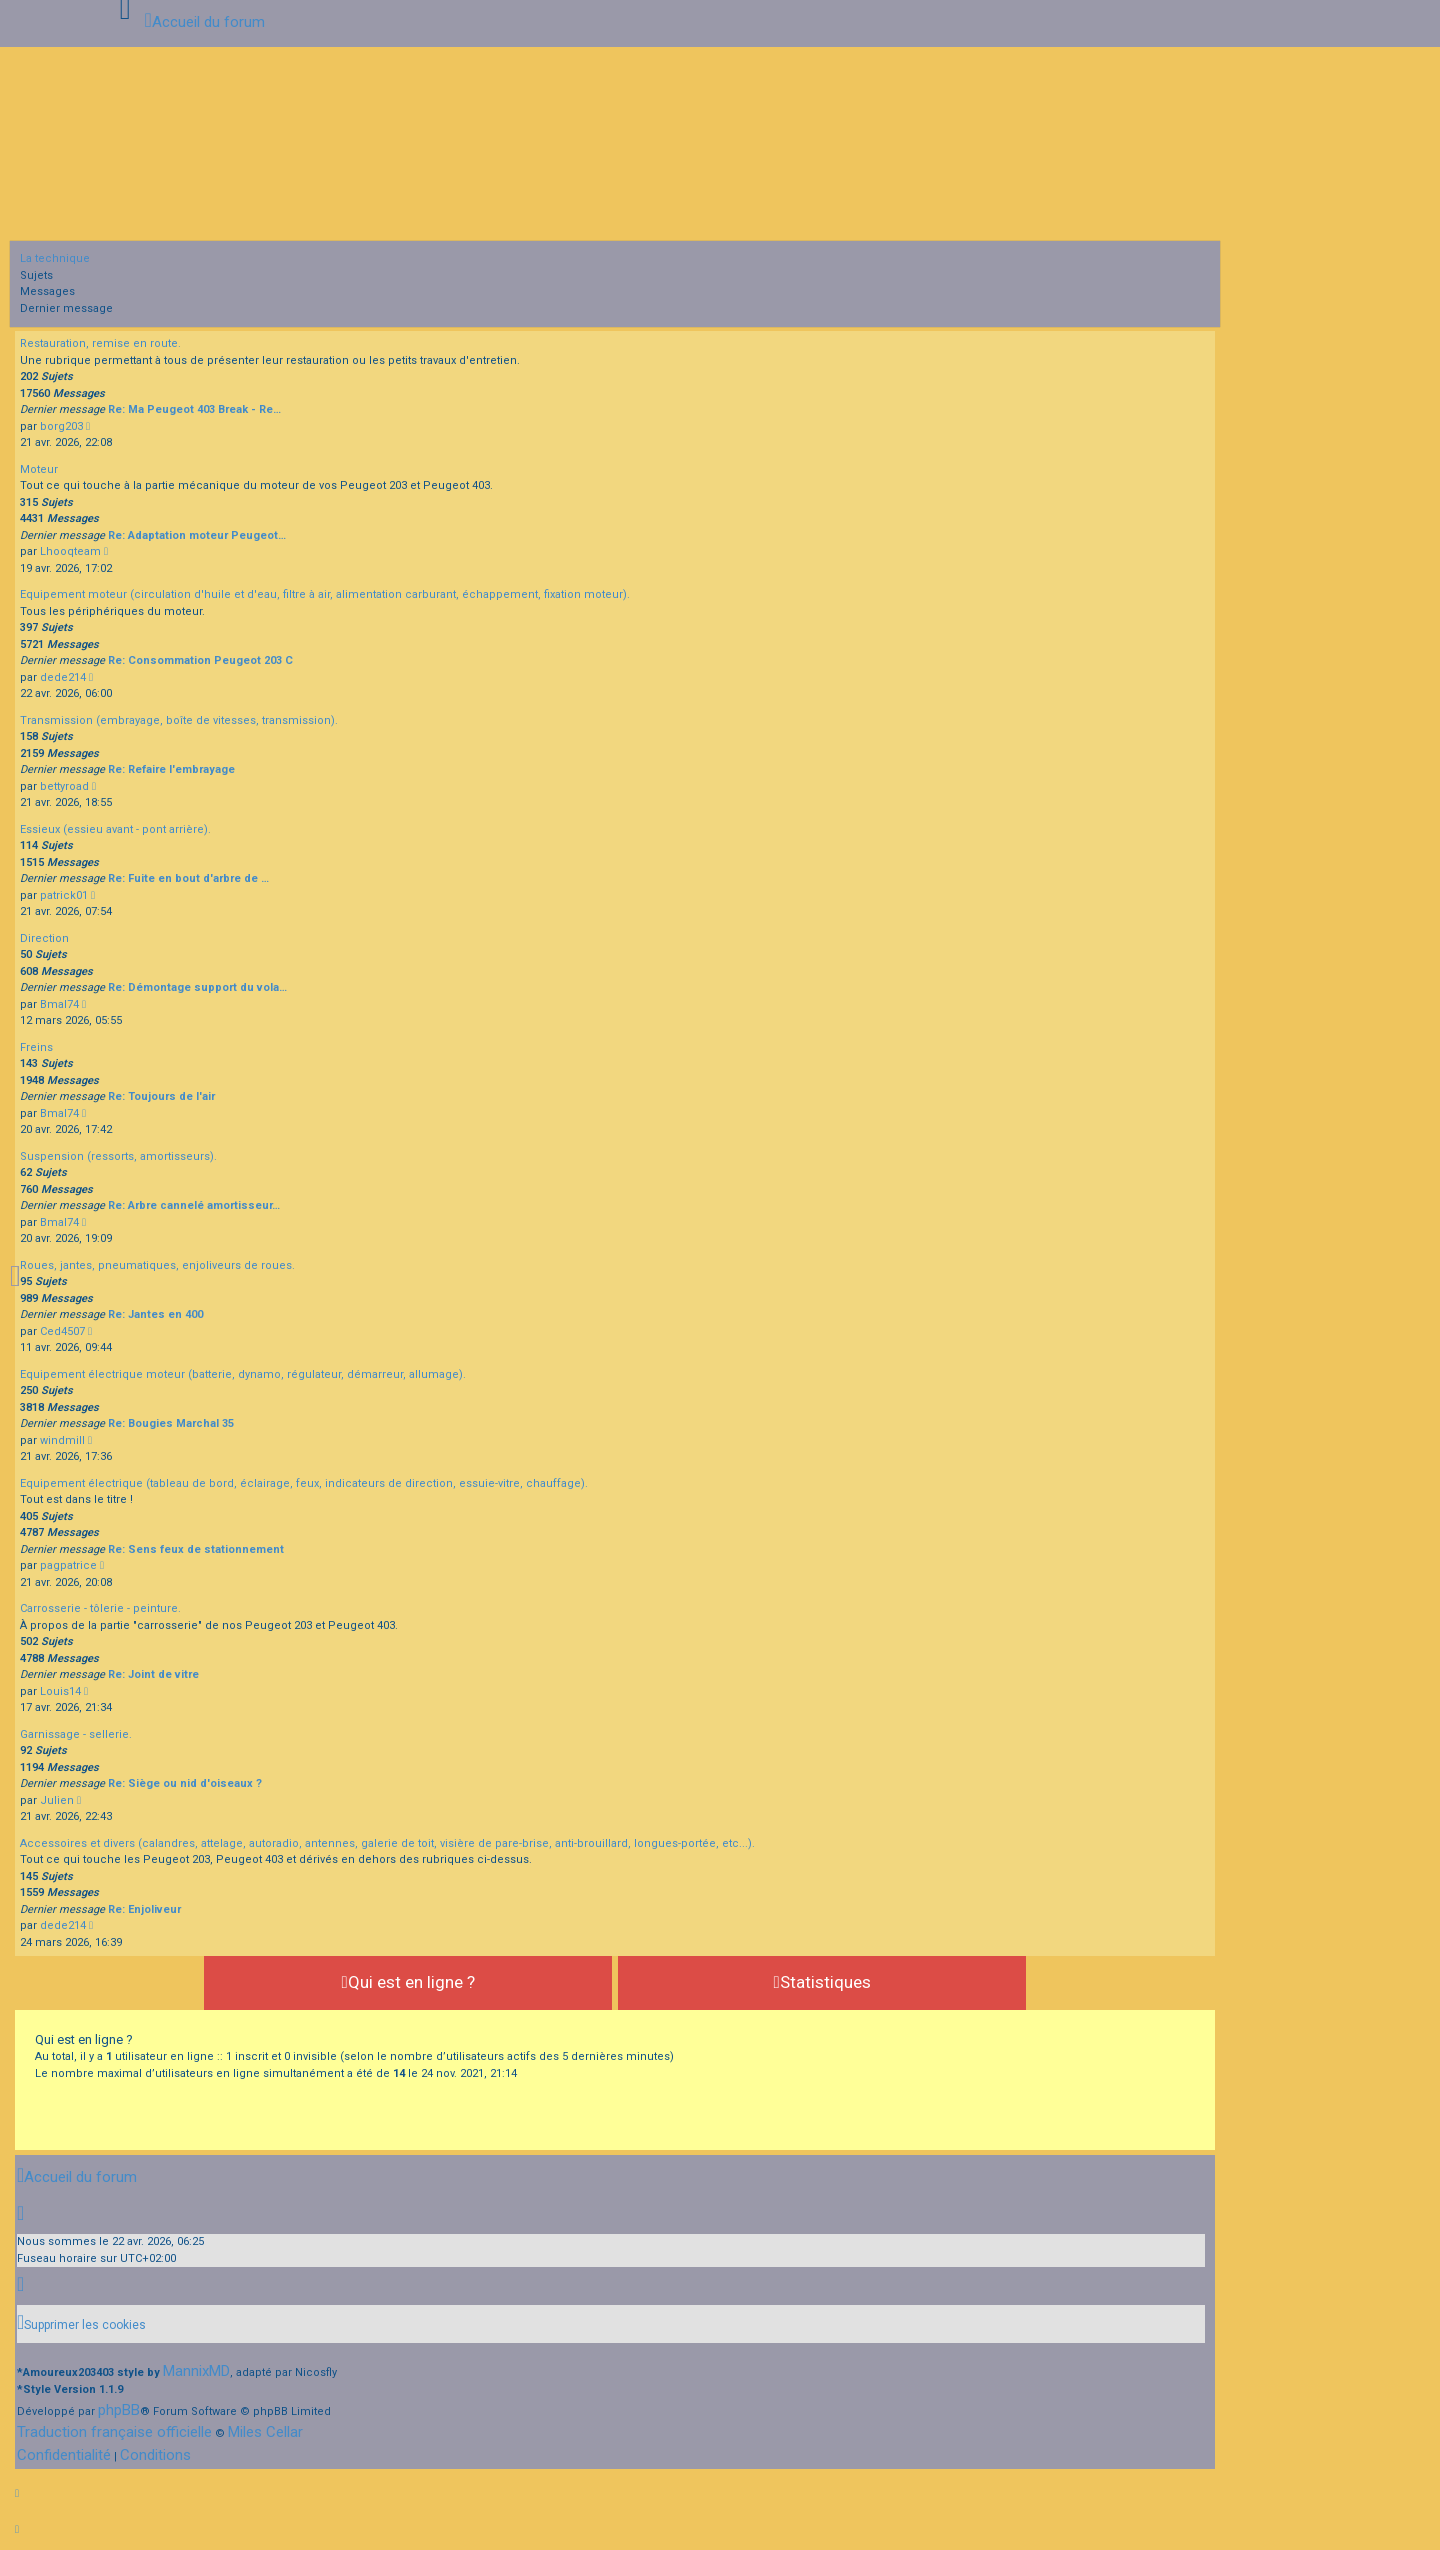  What do you see at coordinates (81, 2324) in the screenshot?
I see `[menuitem]` at bounding box center [81, 2324].